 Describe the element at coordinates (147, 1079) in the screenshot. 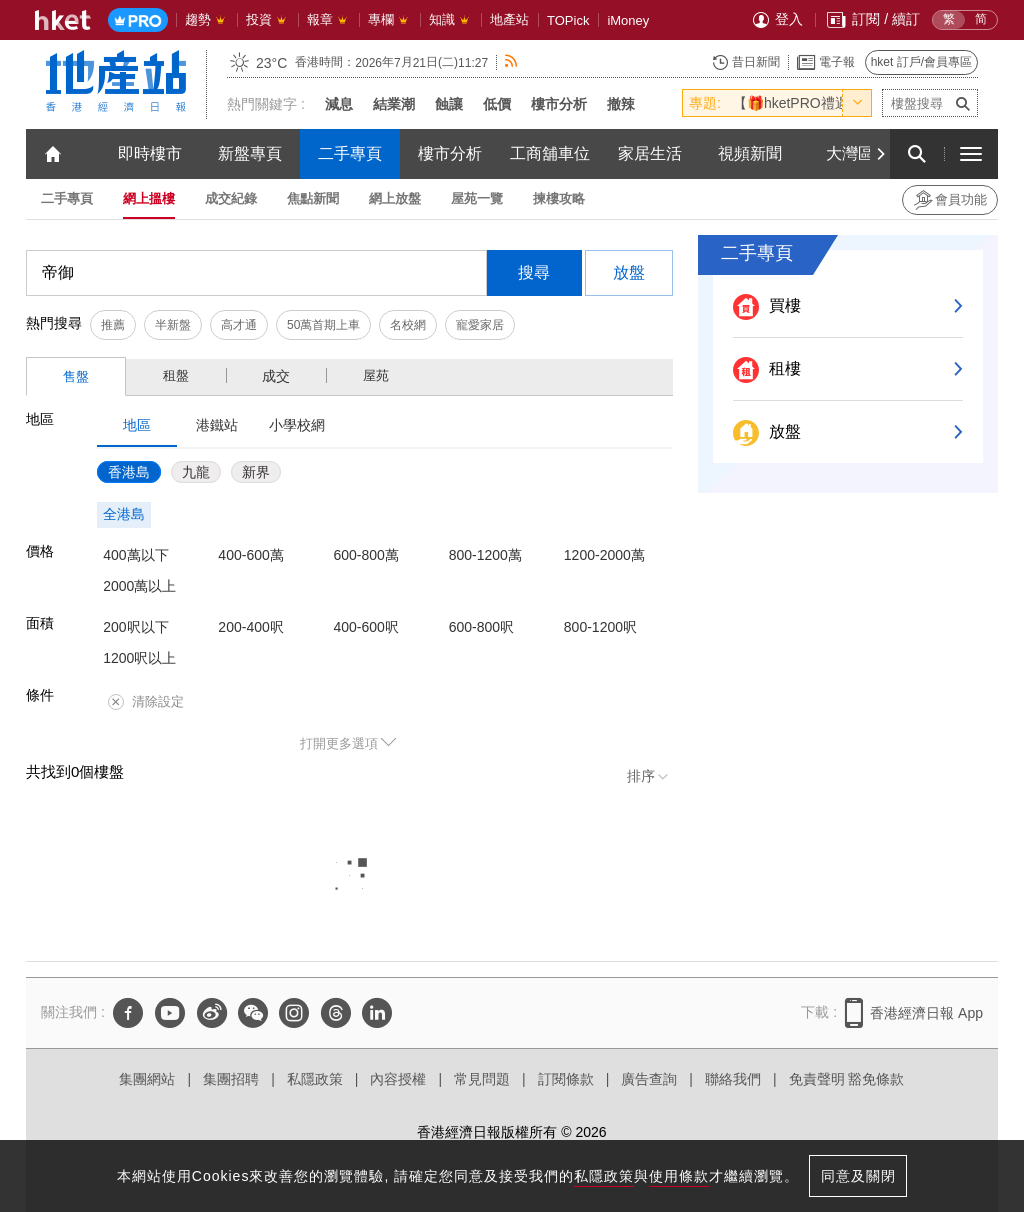

I see `集團網站` at that location.